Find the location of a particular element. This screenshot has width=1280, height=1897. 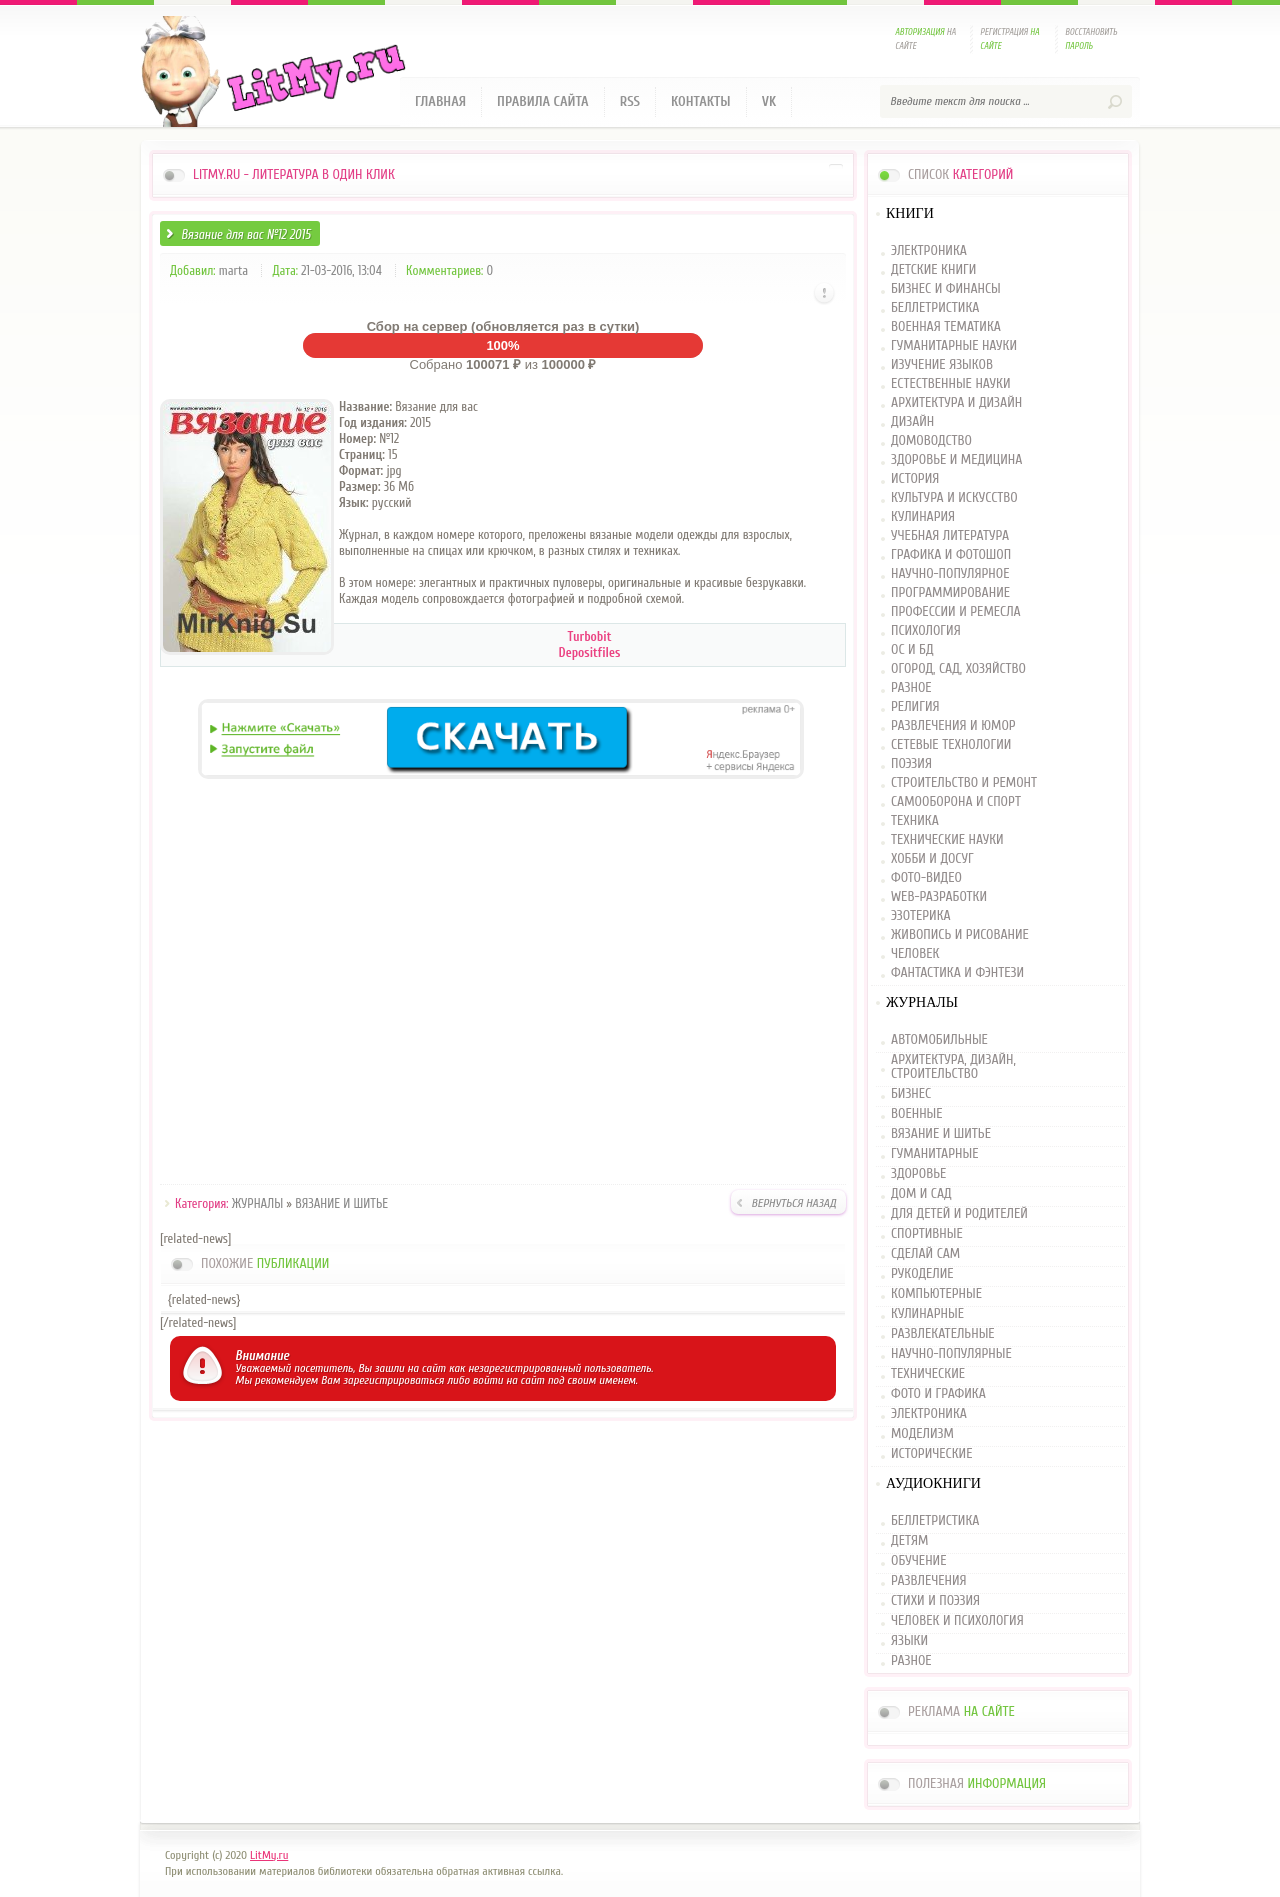

Контакты is located at coordinates (701, 101).